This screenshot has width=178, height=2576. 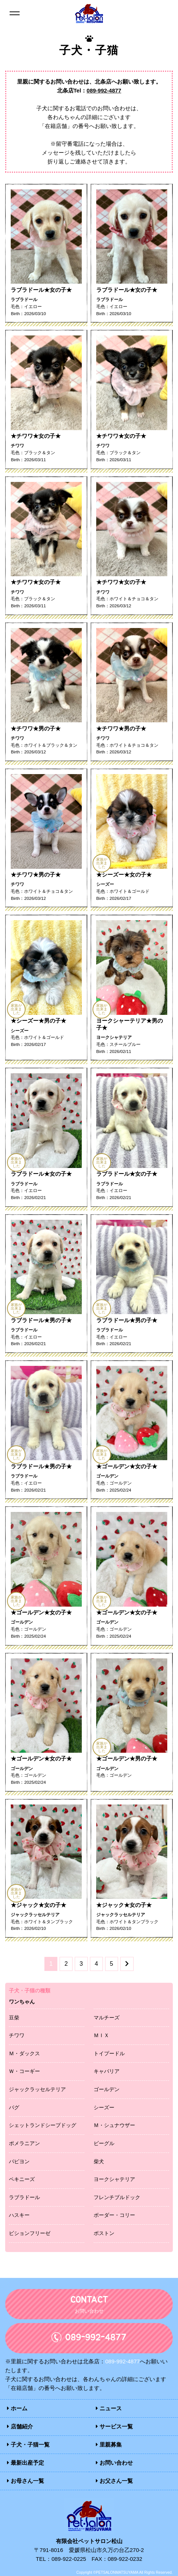 I want to click on ＭＩＸ, so click(x=101, y=2035).